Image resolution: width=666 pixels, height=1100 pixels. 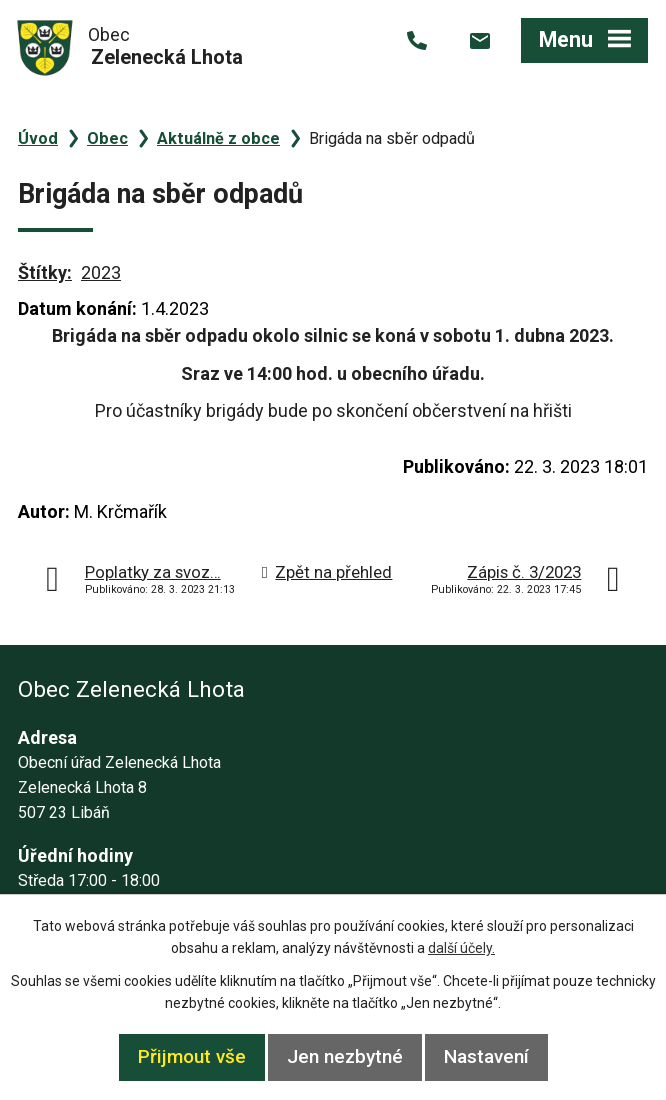 I want to click on další účely., so click(x=461, y=948).